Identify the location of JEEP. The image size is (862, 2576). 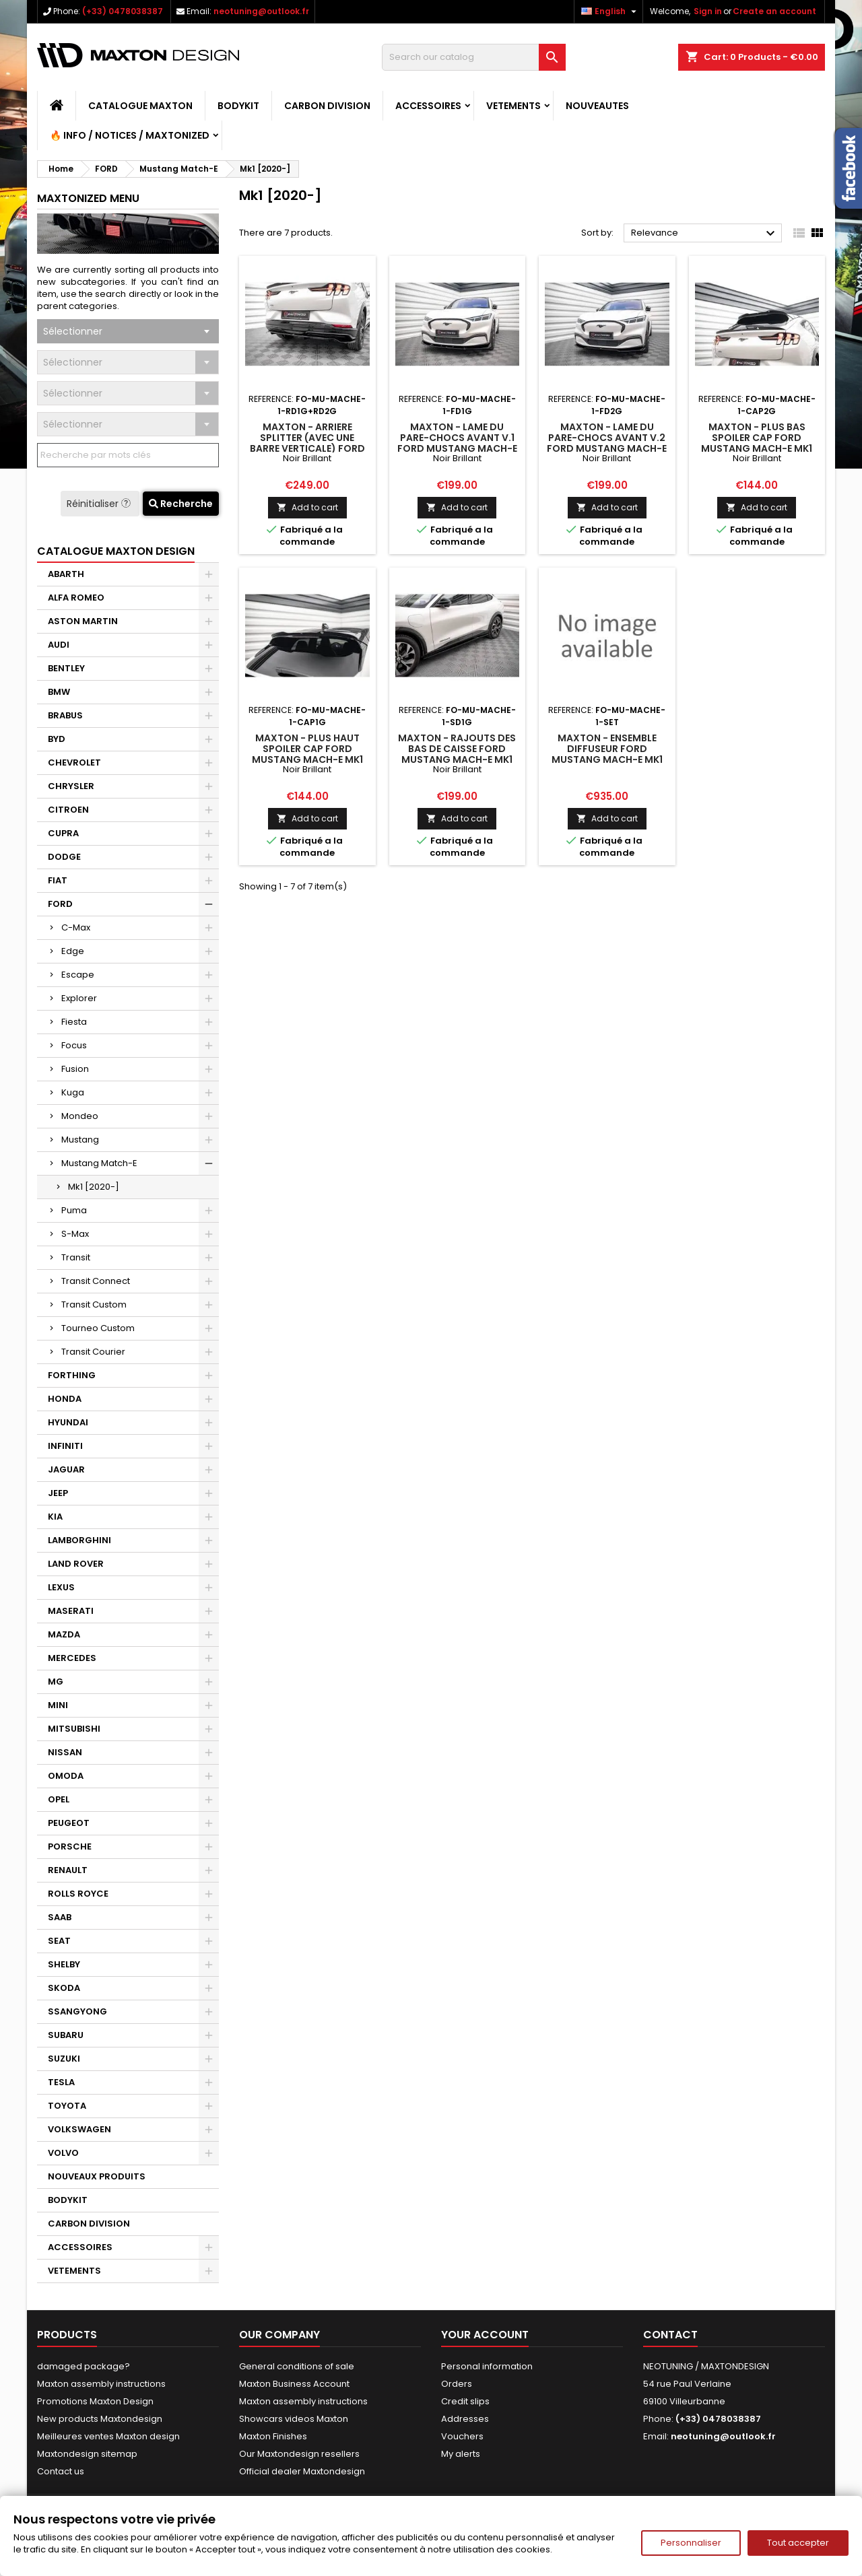
(58, 1493).